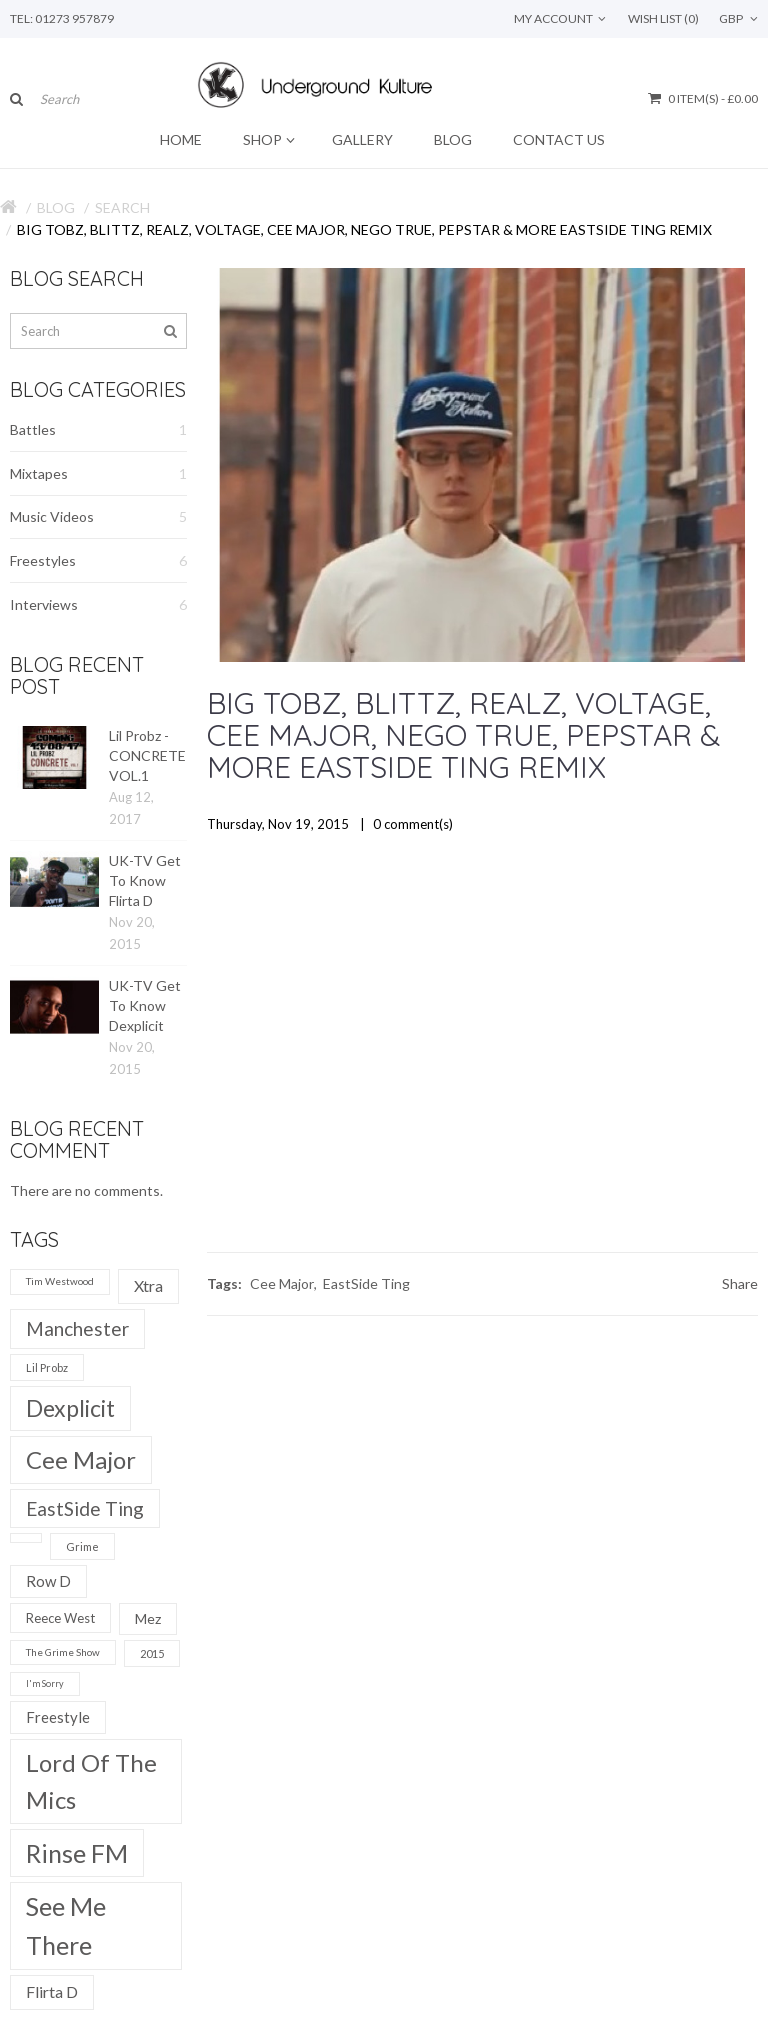  What do you see at coordinates (152, 1653) in the screenshot?
I see `2015` at bounding box center [152, 1653].